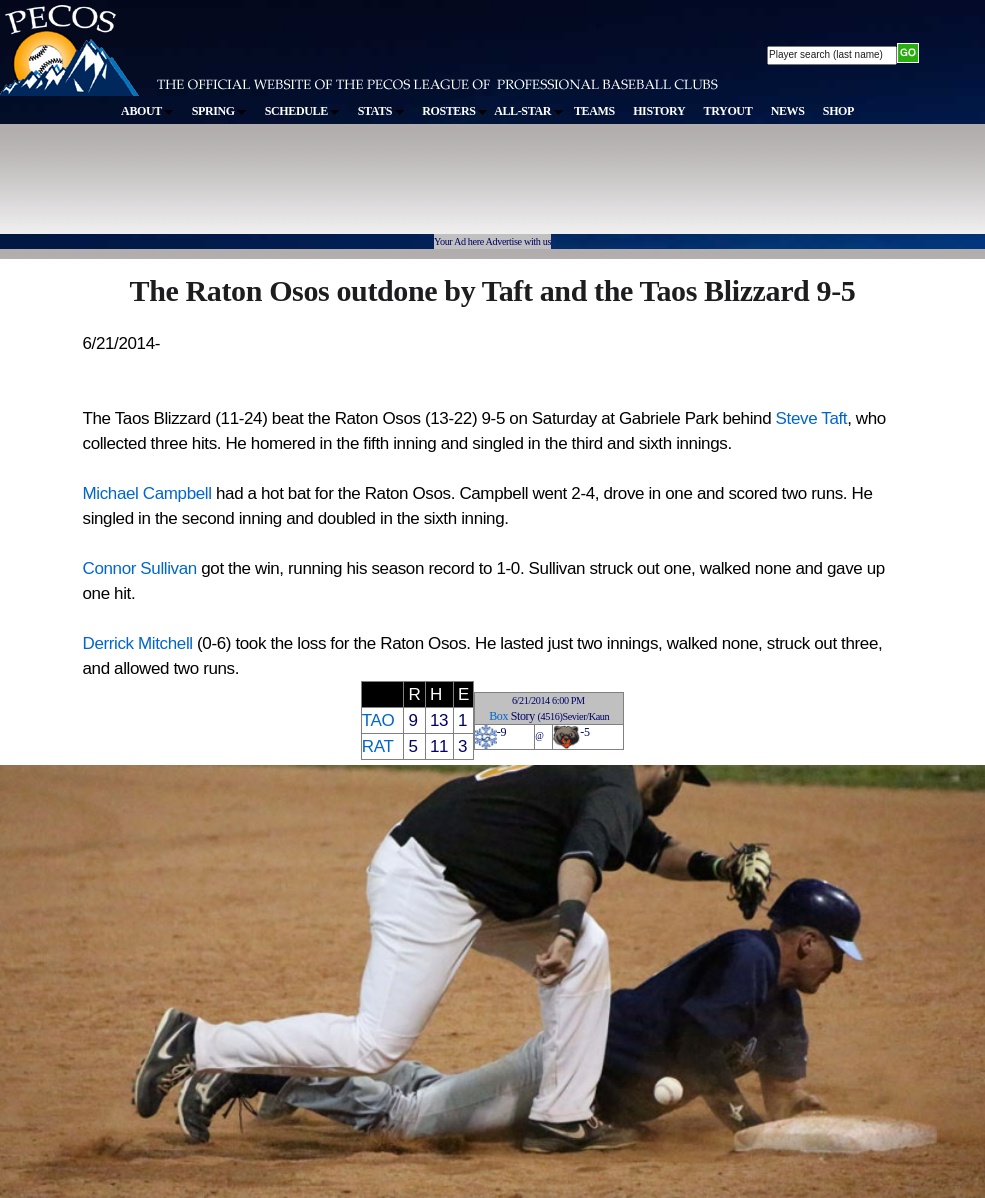 This screenshot has height=1198, width=985. What do you see at coordinates (728, 111) in the screenshot?
I see `TRYOUT` at bounding box center [728, 111].